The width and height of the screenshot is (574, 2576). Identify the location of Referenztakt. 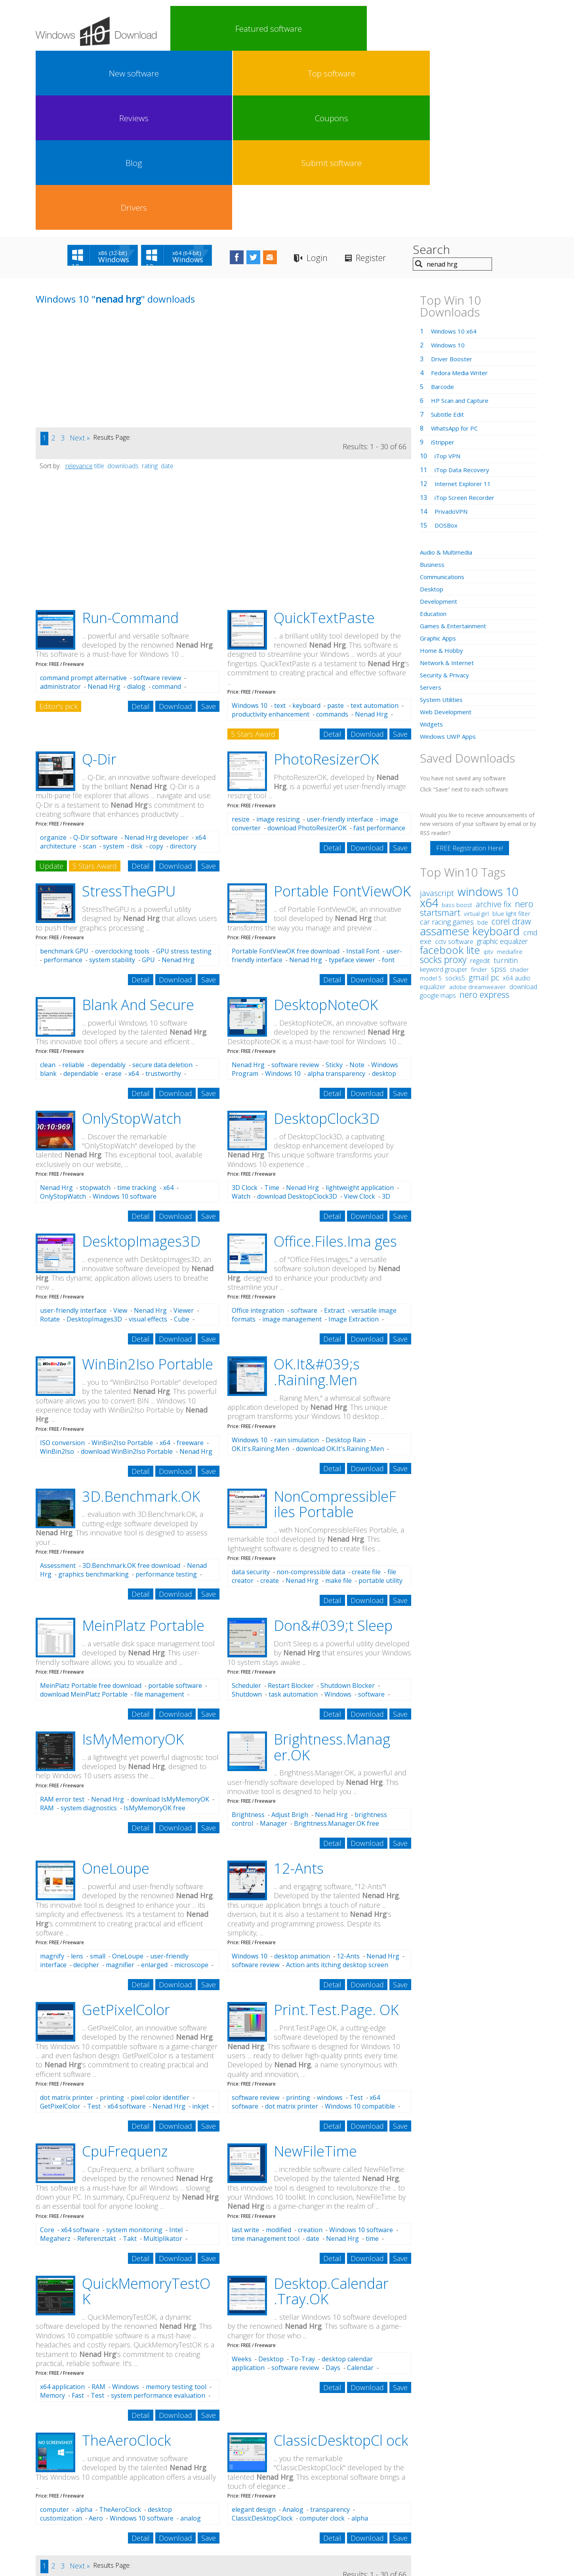
(96, 2059).